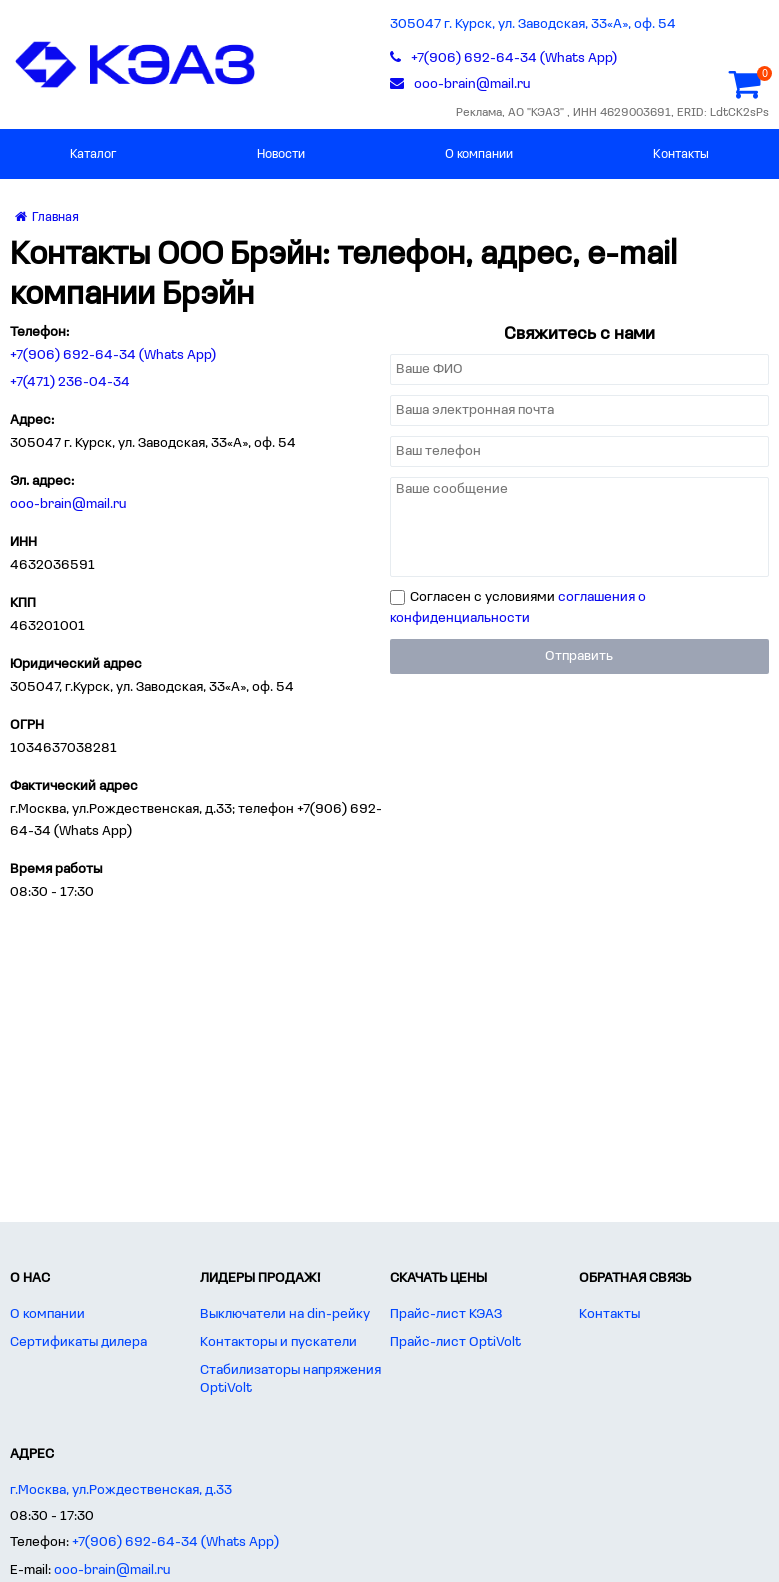 This screenshot has height=1582, width=779. What do you see at coordinates (78, 1342) in the screenshot?
I see `Сертификаты дилера` at bounding box center [78, 1342].